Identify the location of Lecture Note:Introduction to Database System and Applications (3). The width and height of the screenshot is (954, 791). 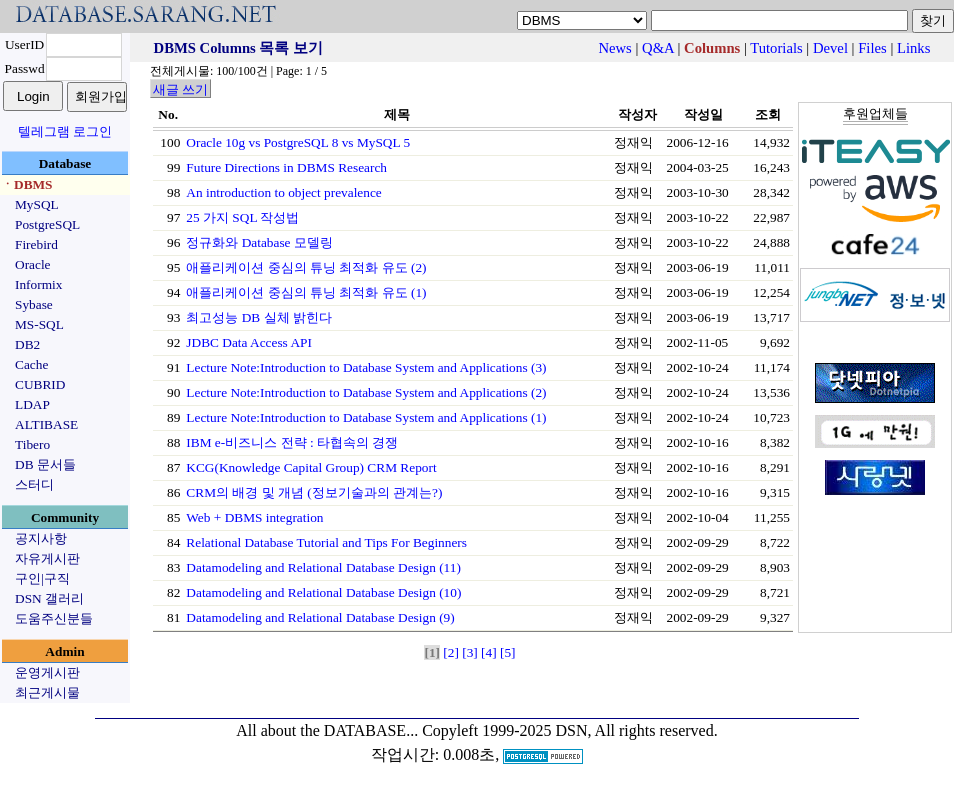
(366, 367).